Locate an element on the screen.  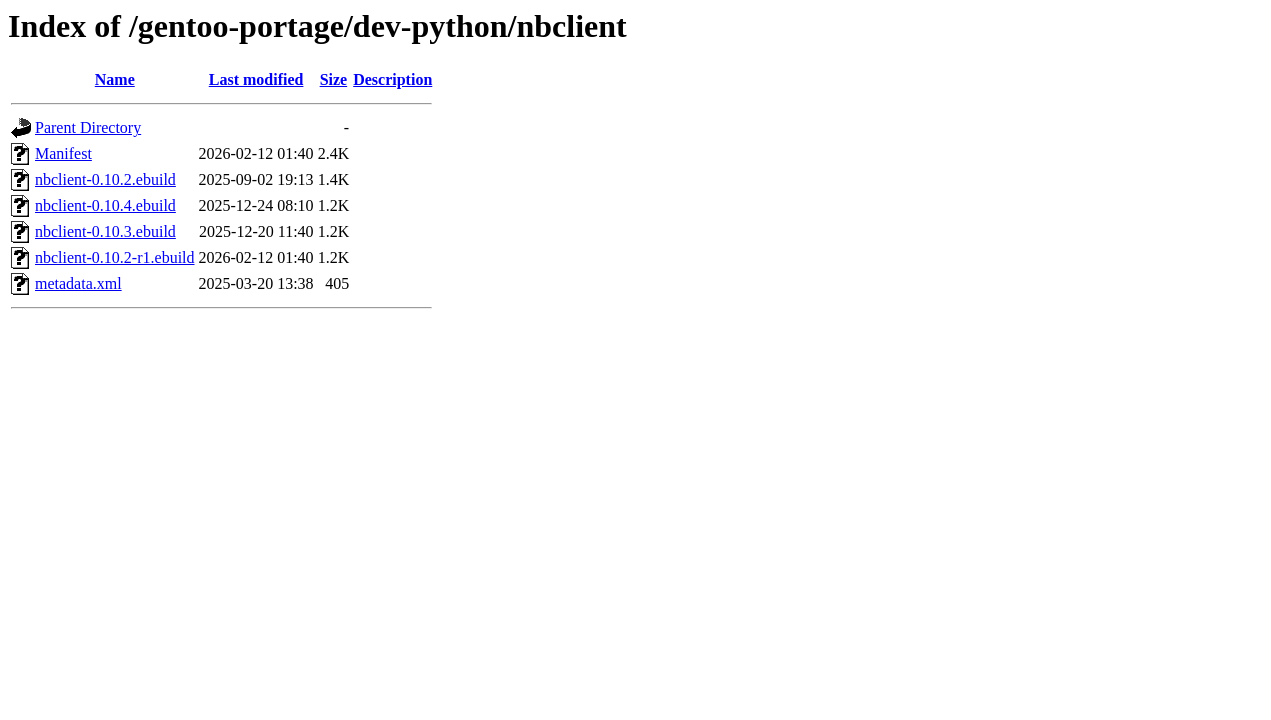
Parent Directory is located at coordinates (88, 127).